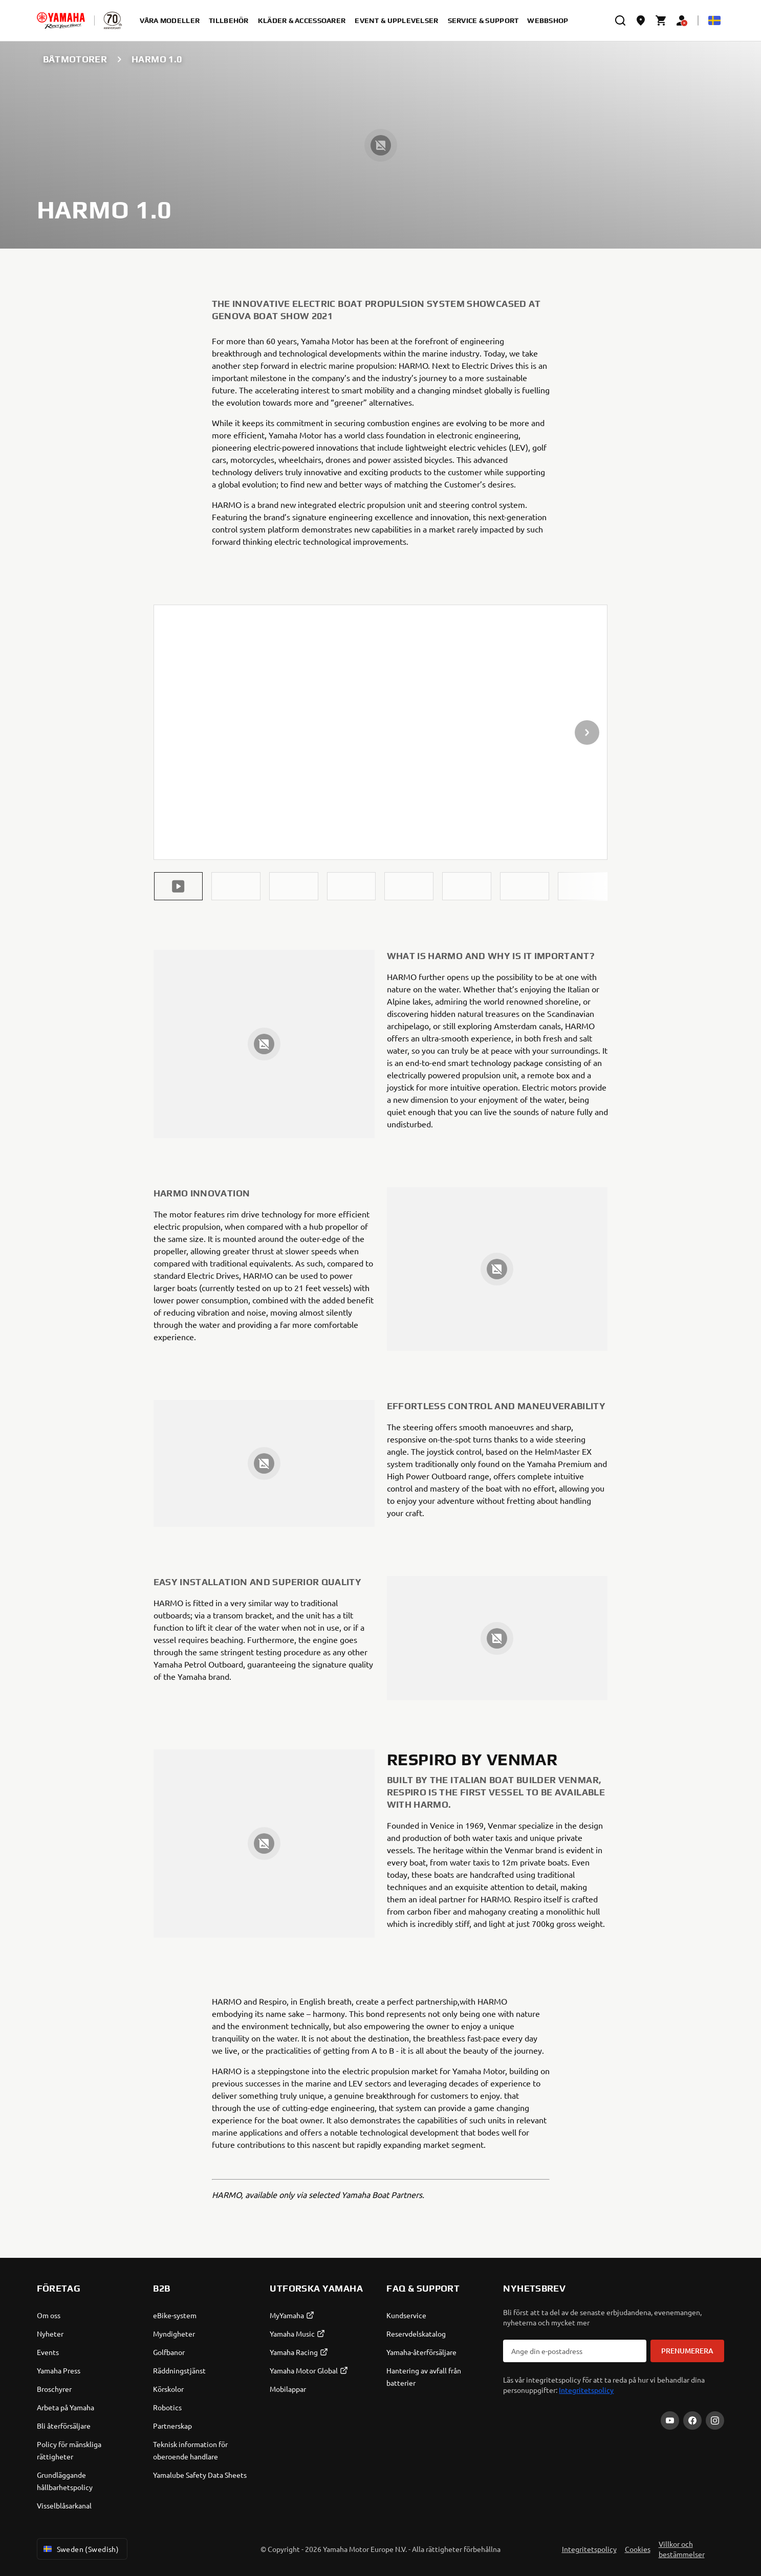  Describe the element at coordinates (586, 2389) in the screenshot. I see `Integritetspolicy` at that location.